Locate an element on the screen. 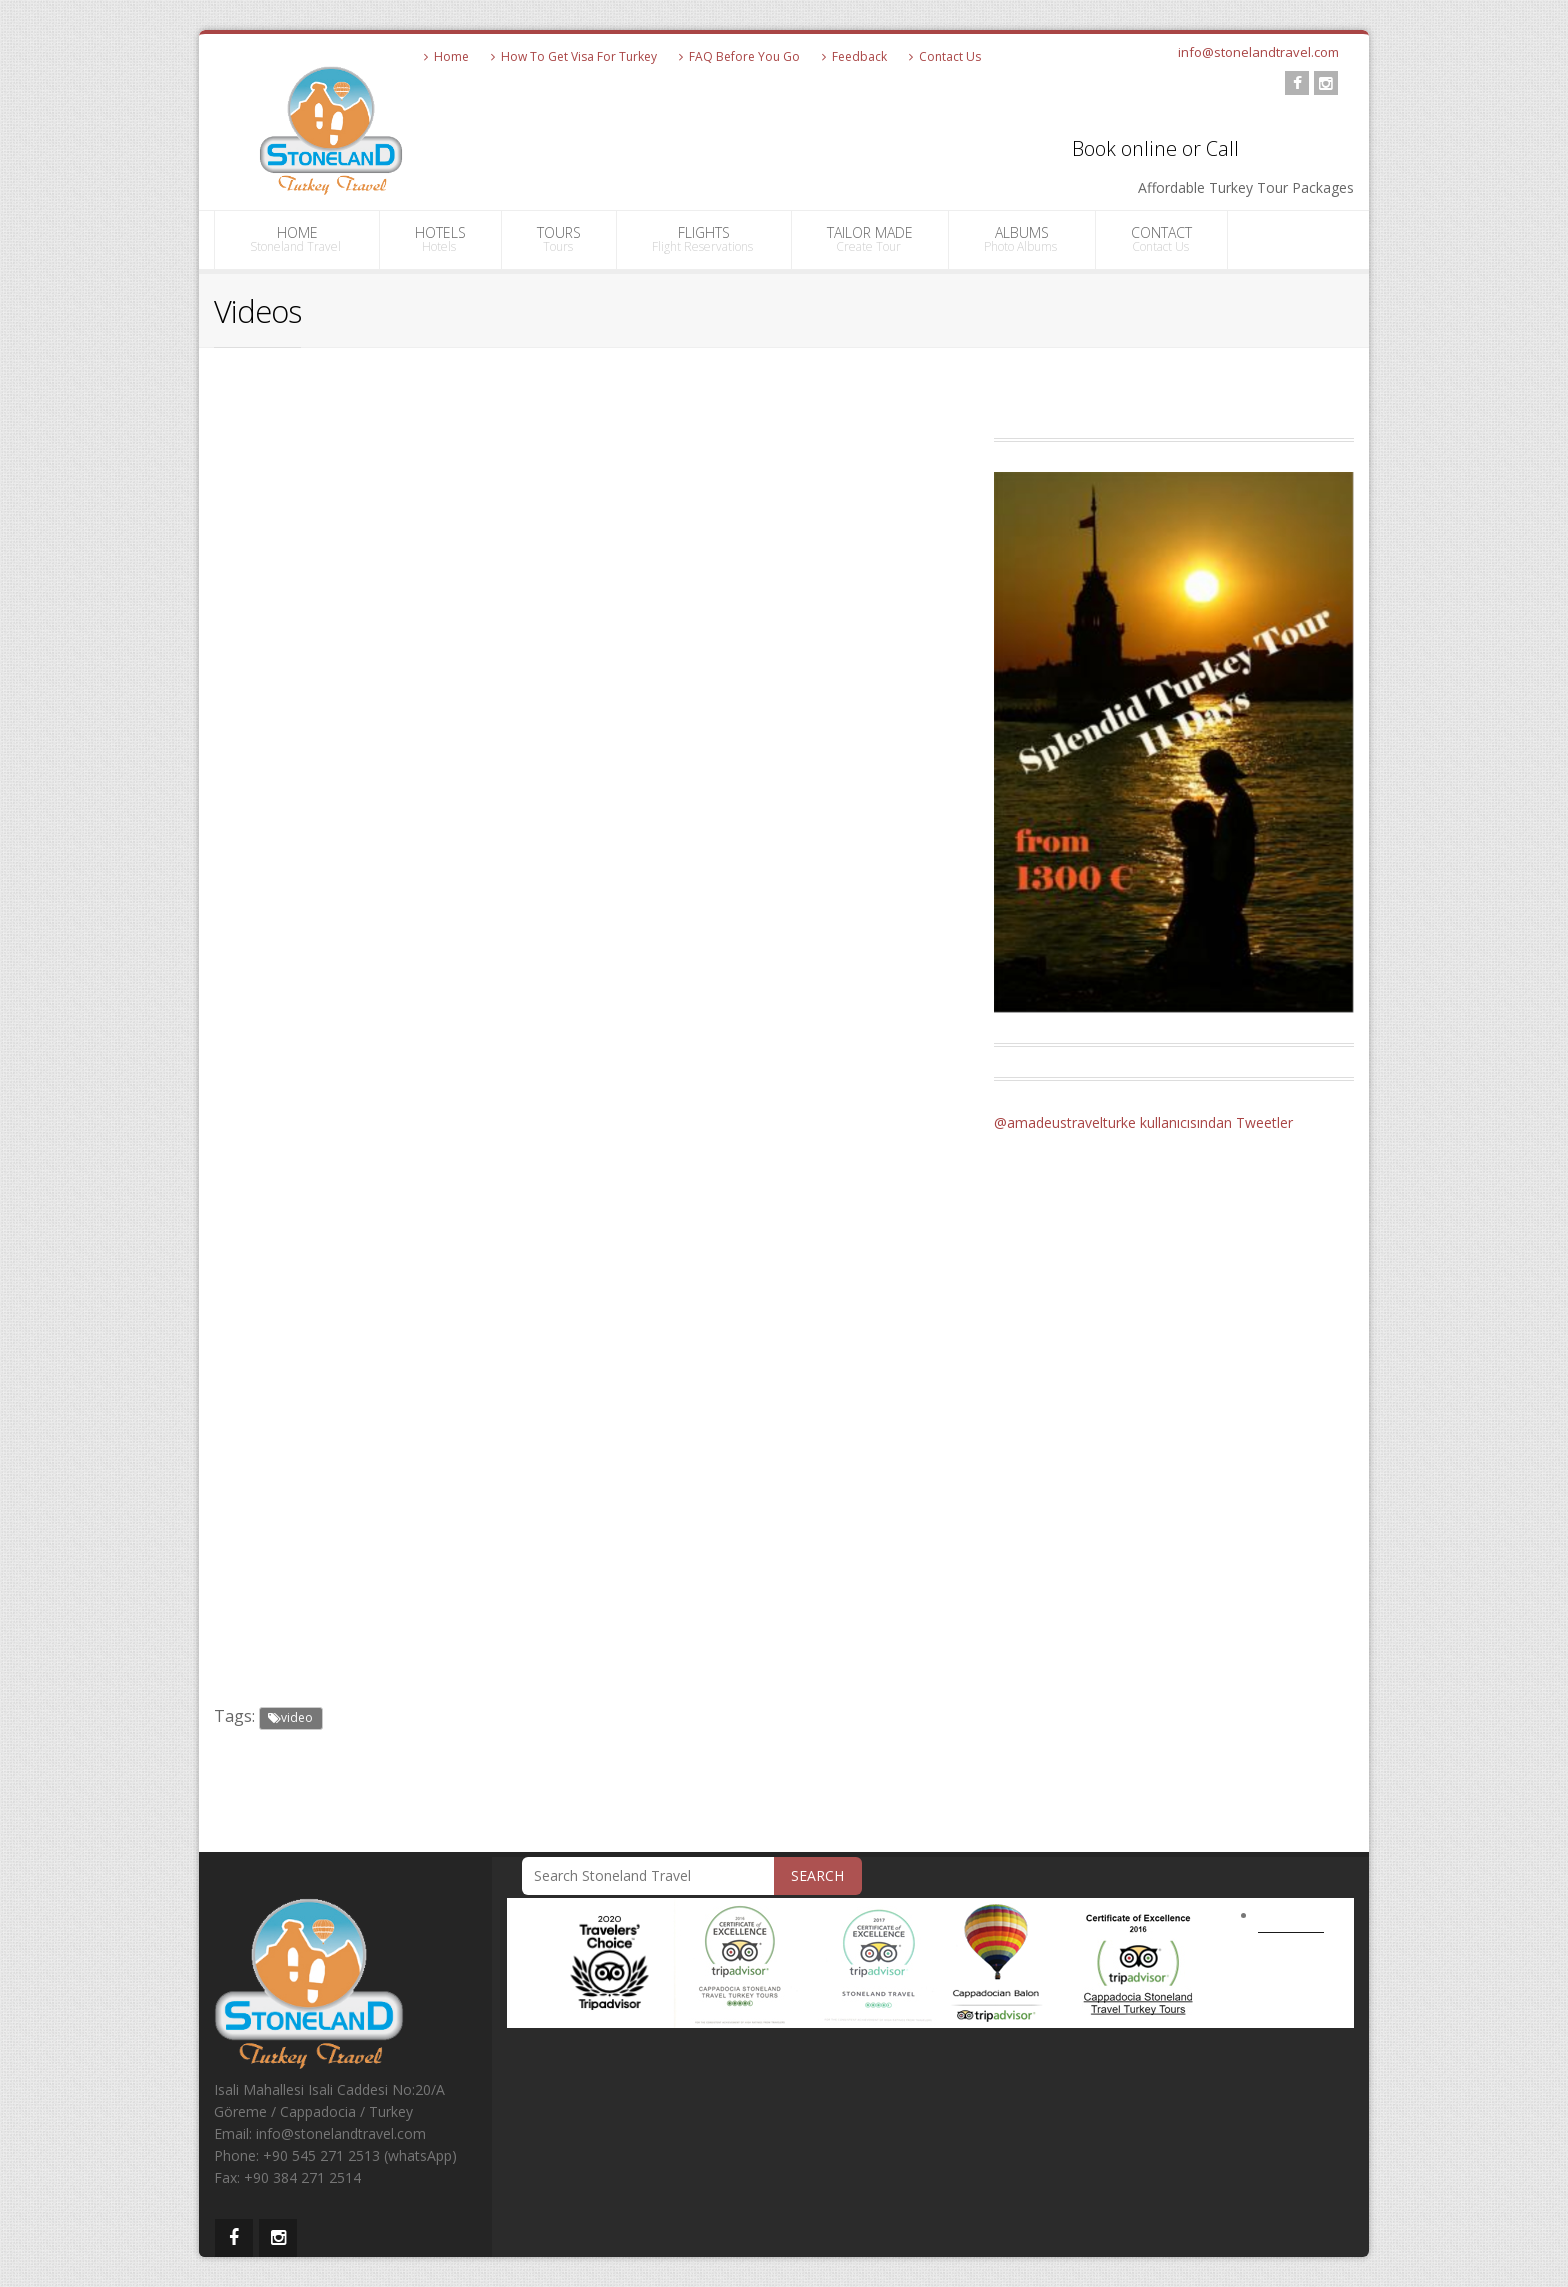 This screenshot has width=1568, height=2287. HOTELS is located at coordinates (440, 239).